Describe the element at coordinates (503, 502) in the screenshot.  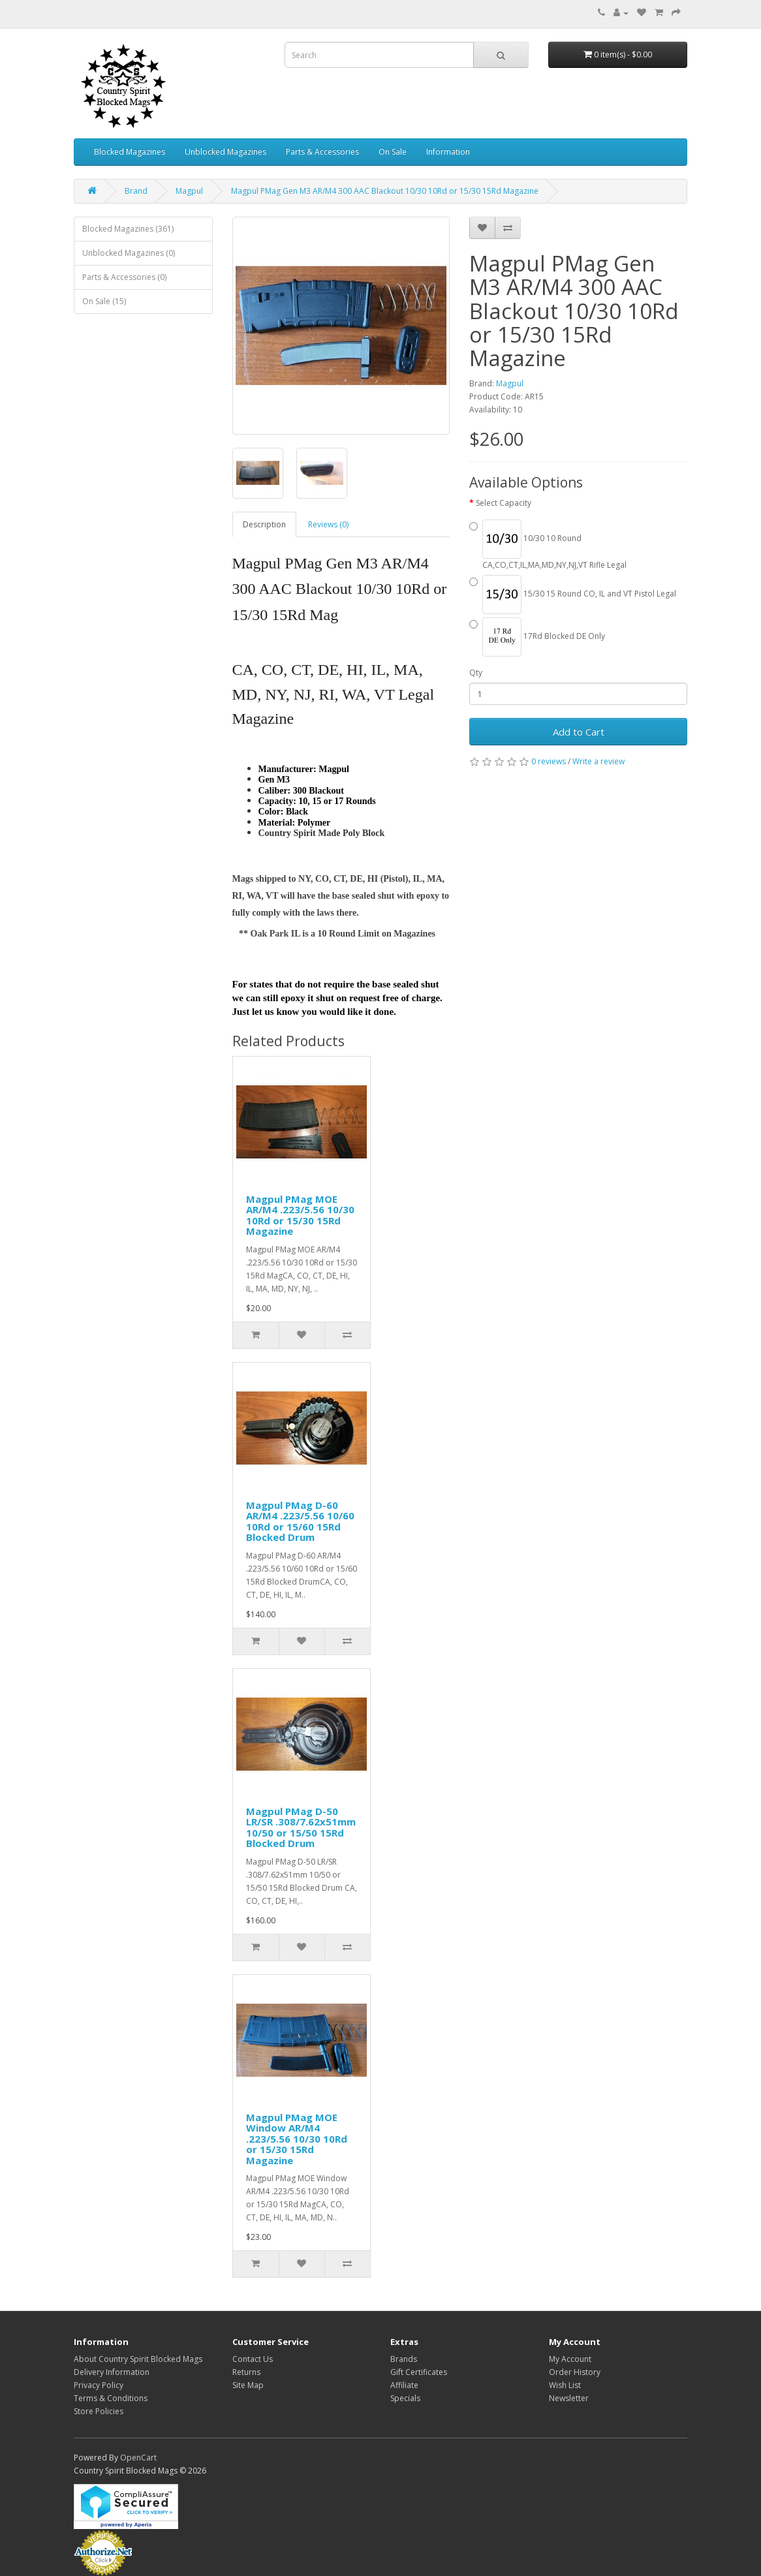
I see `Select Capacity` at that location.